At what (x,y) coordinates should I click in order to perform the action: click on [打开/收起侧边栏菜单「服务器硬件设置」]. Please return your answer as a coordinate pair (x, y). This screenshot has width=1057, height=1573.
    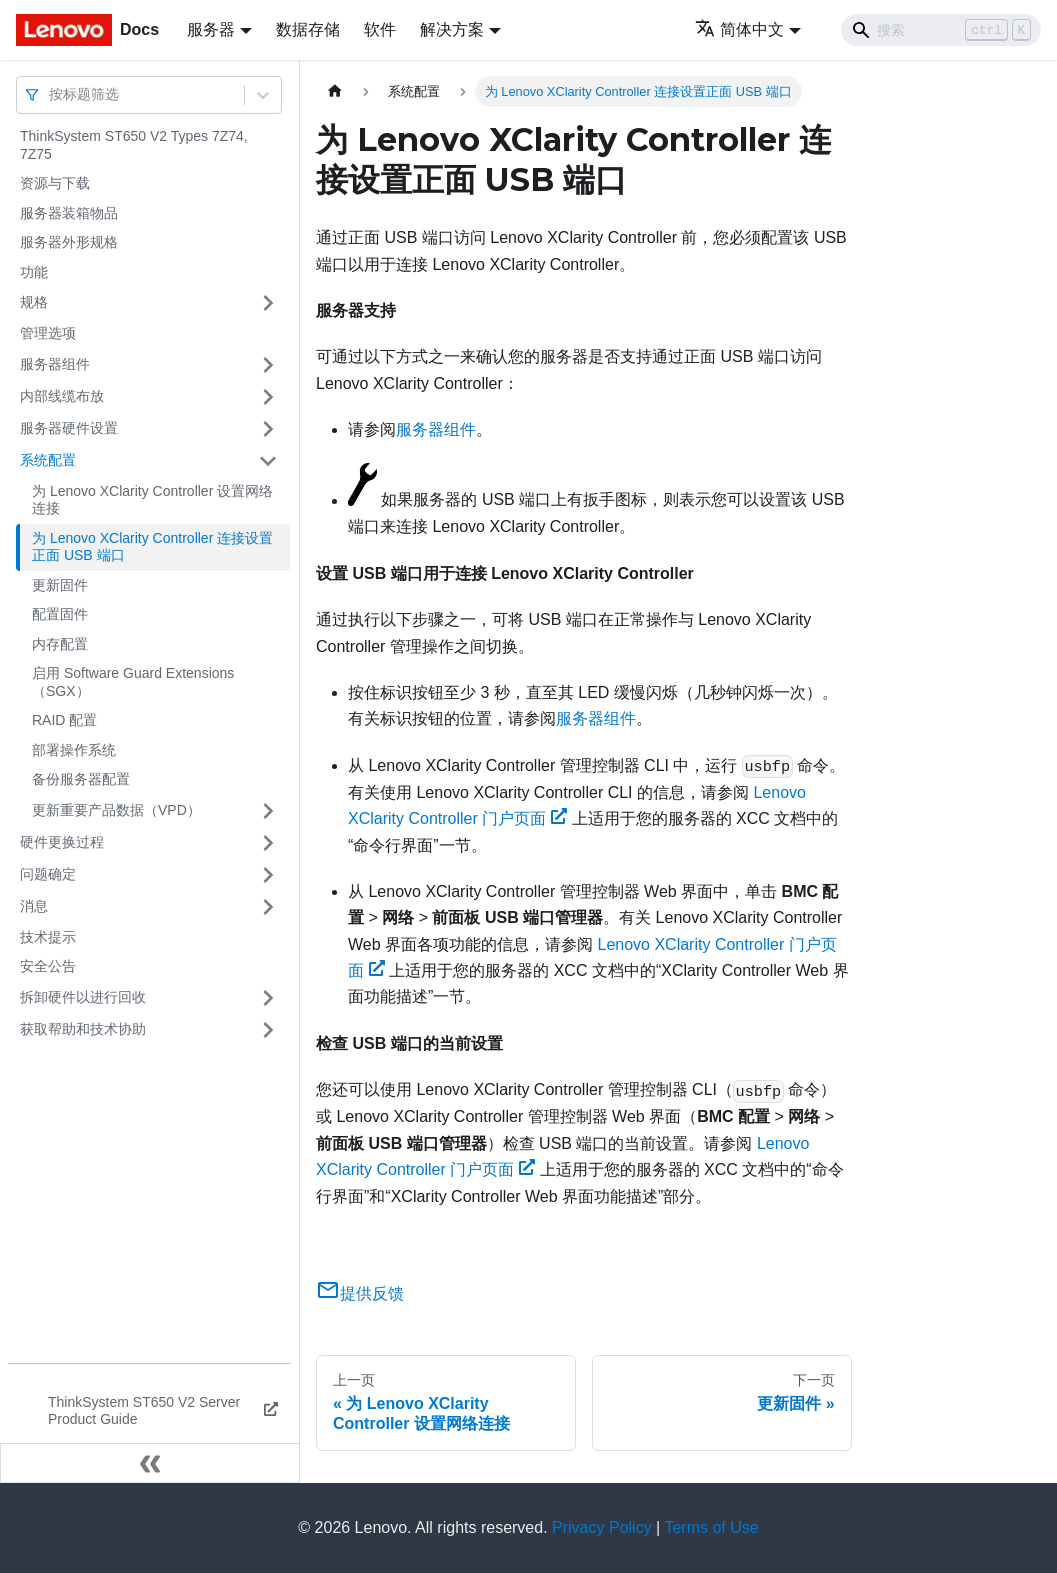
    Looking at the image, I should click on (268, 429).